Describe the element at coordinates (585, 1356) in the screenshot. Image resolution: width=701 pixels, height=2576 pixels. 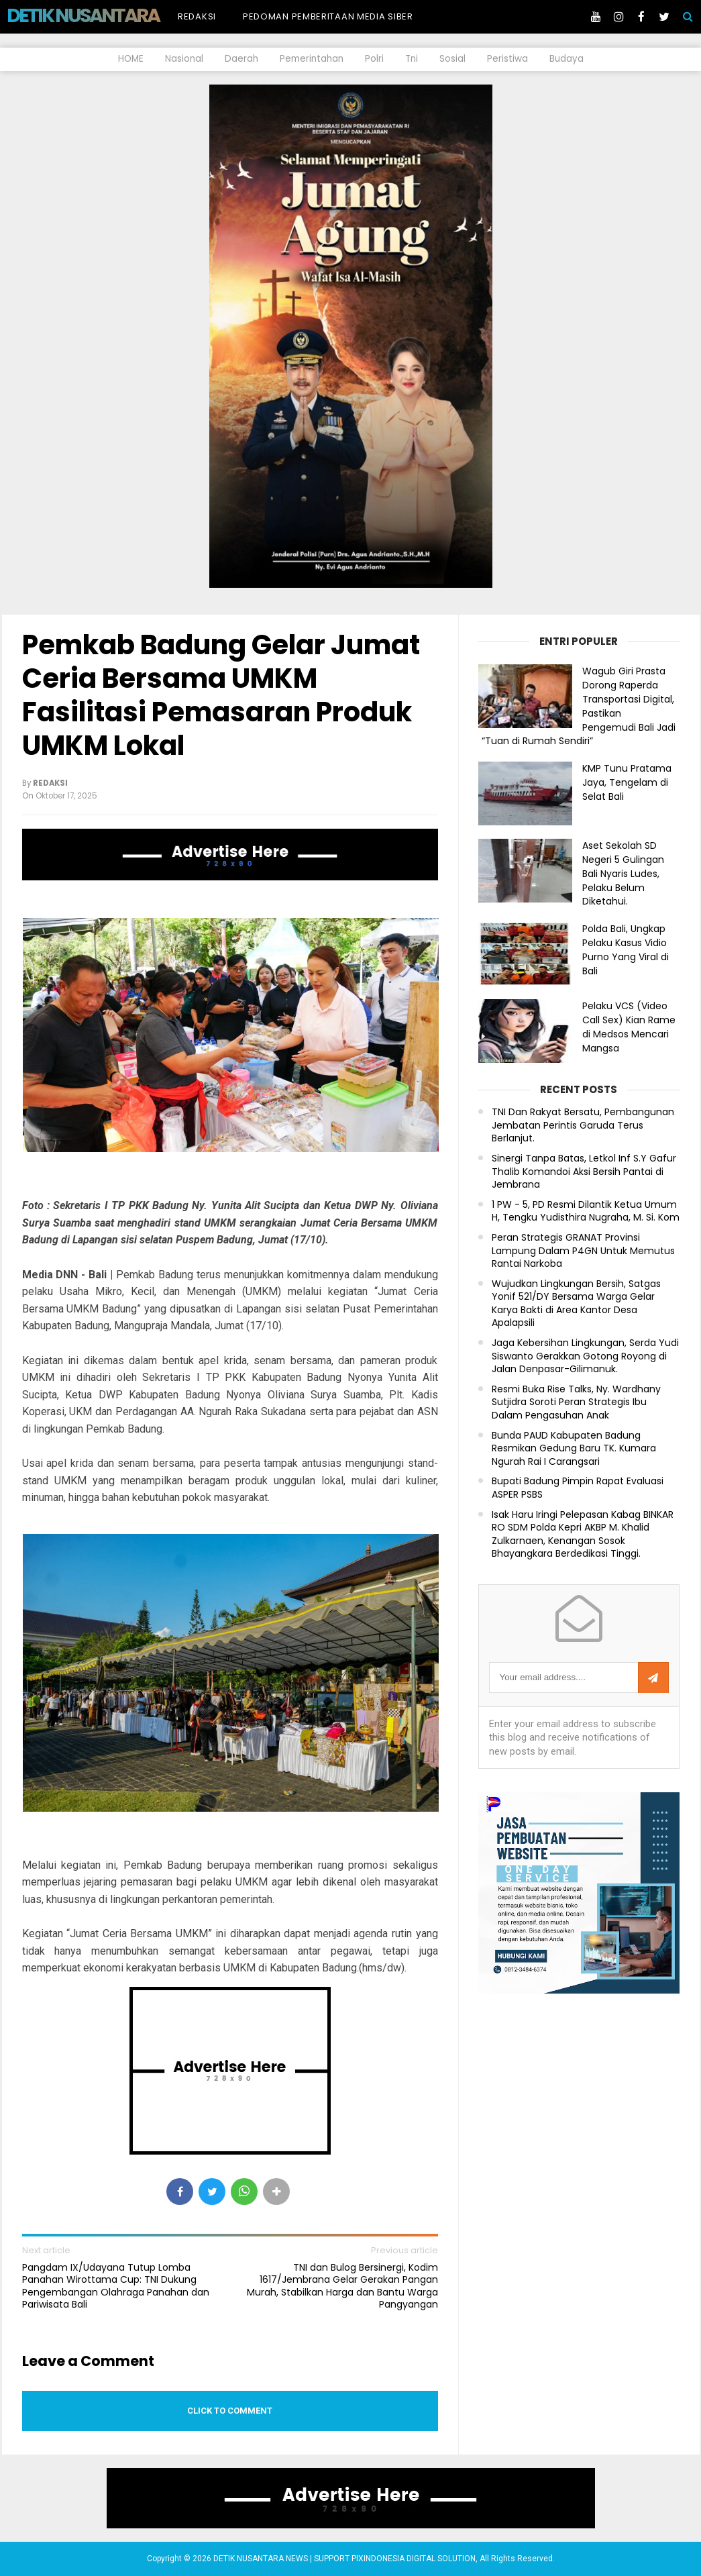
I see `Jaga Kebersihan Lingkungan, Serda Yudi Siswanto Gerakkan Gotong Royong di Jalan Denpasar-Gilimanuk.` at that location.